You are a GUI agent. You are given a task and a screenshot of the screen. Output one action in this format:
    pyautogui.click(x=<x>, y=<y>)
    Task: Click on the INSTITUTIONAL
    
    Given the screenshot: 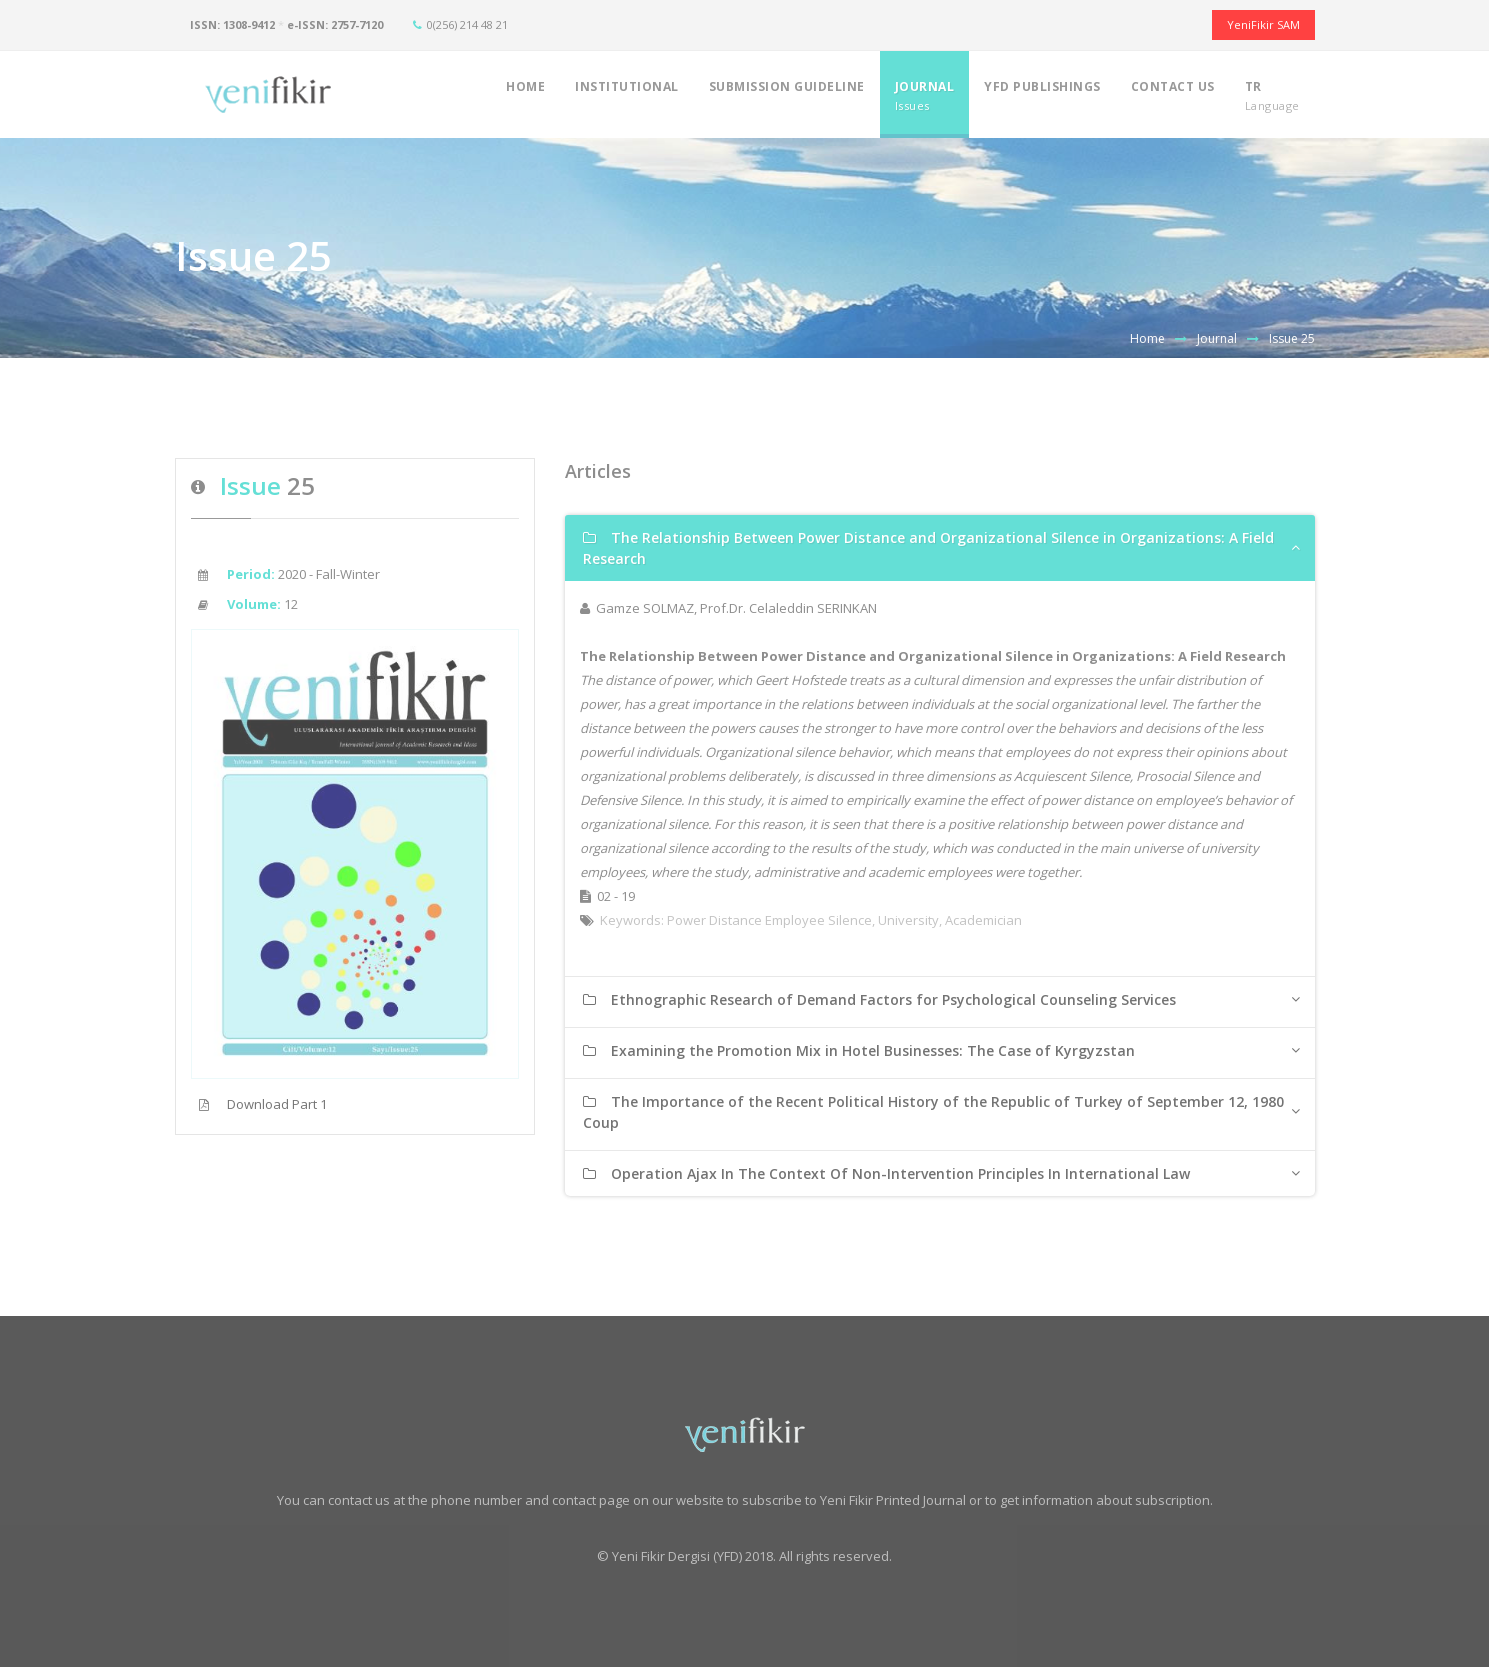 What is the action you would take?
    pyautogui.click(x=627, y=95)
    